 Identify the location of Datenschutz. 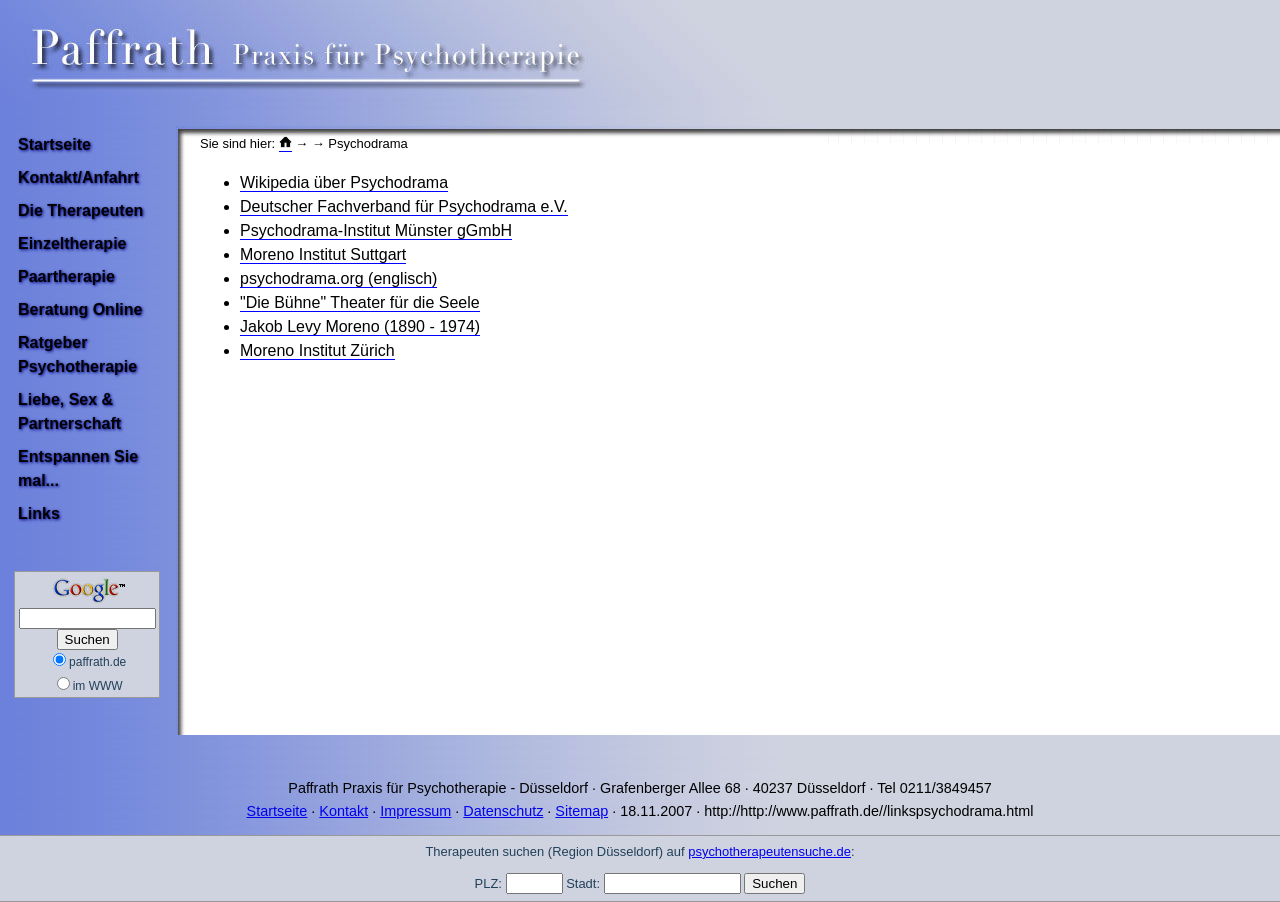
(503, 811).